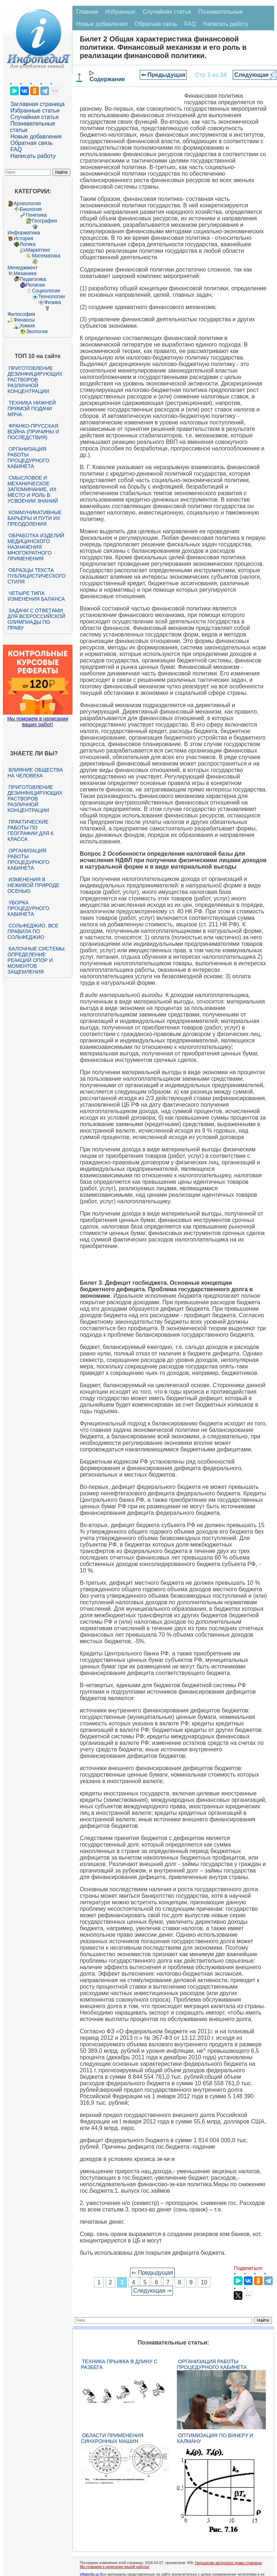 Image resolution: width=277 pixels, height=2576 pixels. What do you see at coordinates (37, 960) in the screenshot?
I see `Балочные системы. Определение реакций опор и моментов защемления` at bounding box center [37, 960].